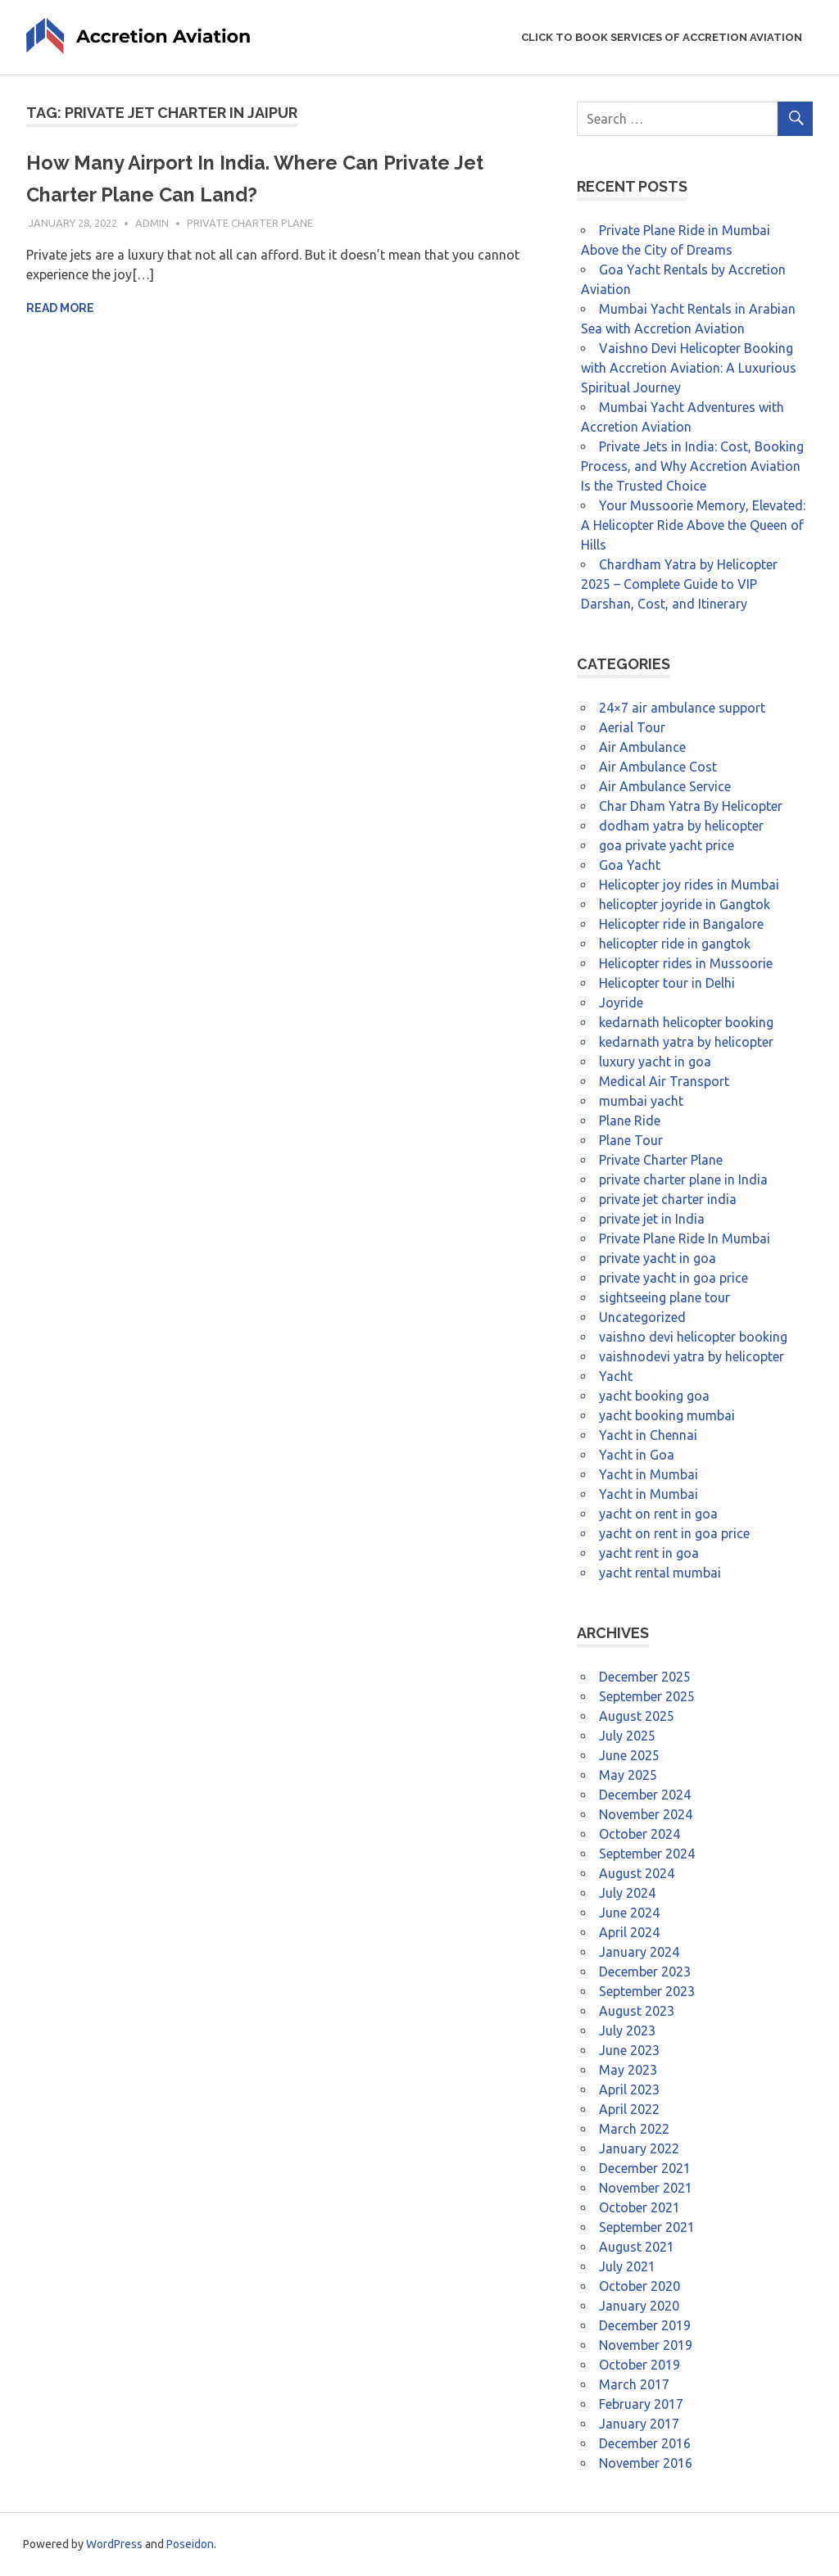 This screenshot has width=839, height=2576. I want to click on vaishno devi helicopter booking, so click(693, 1336).